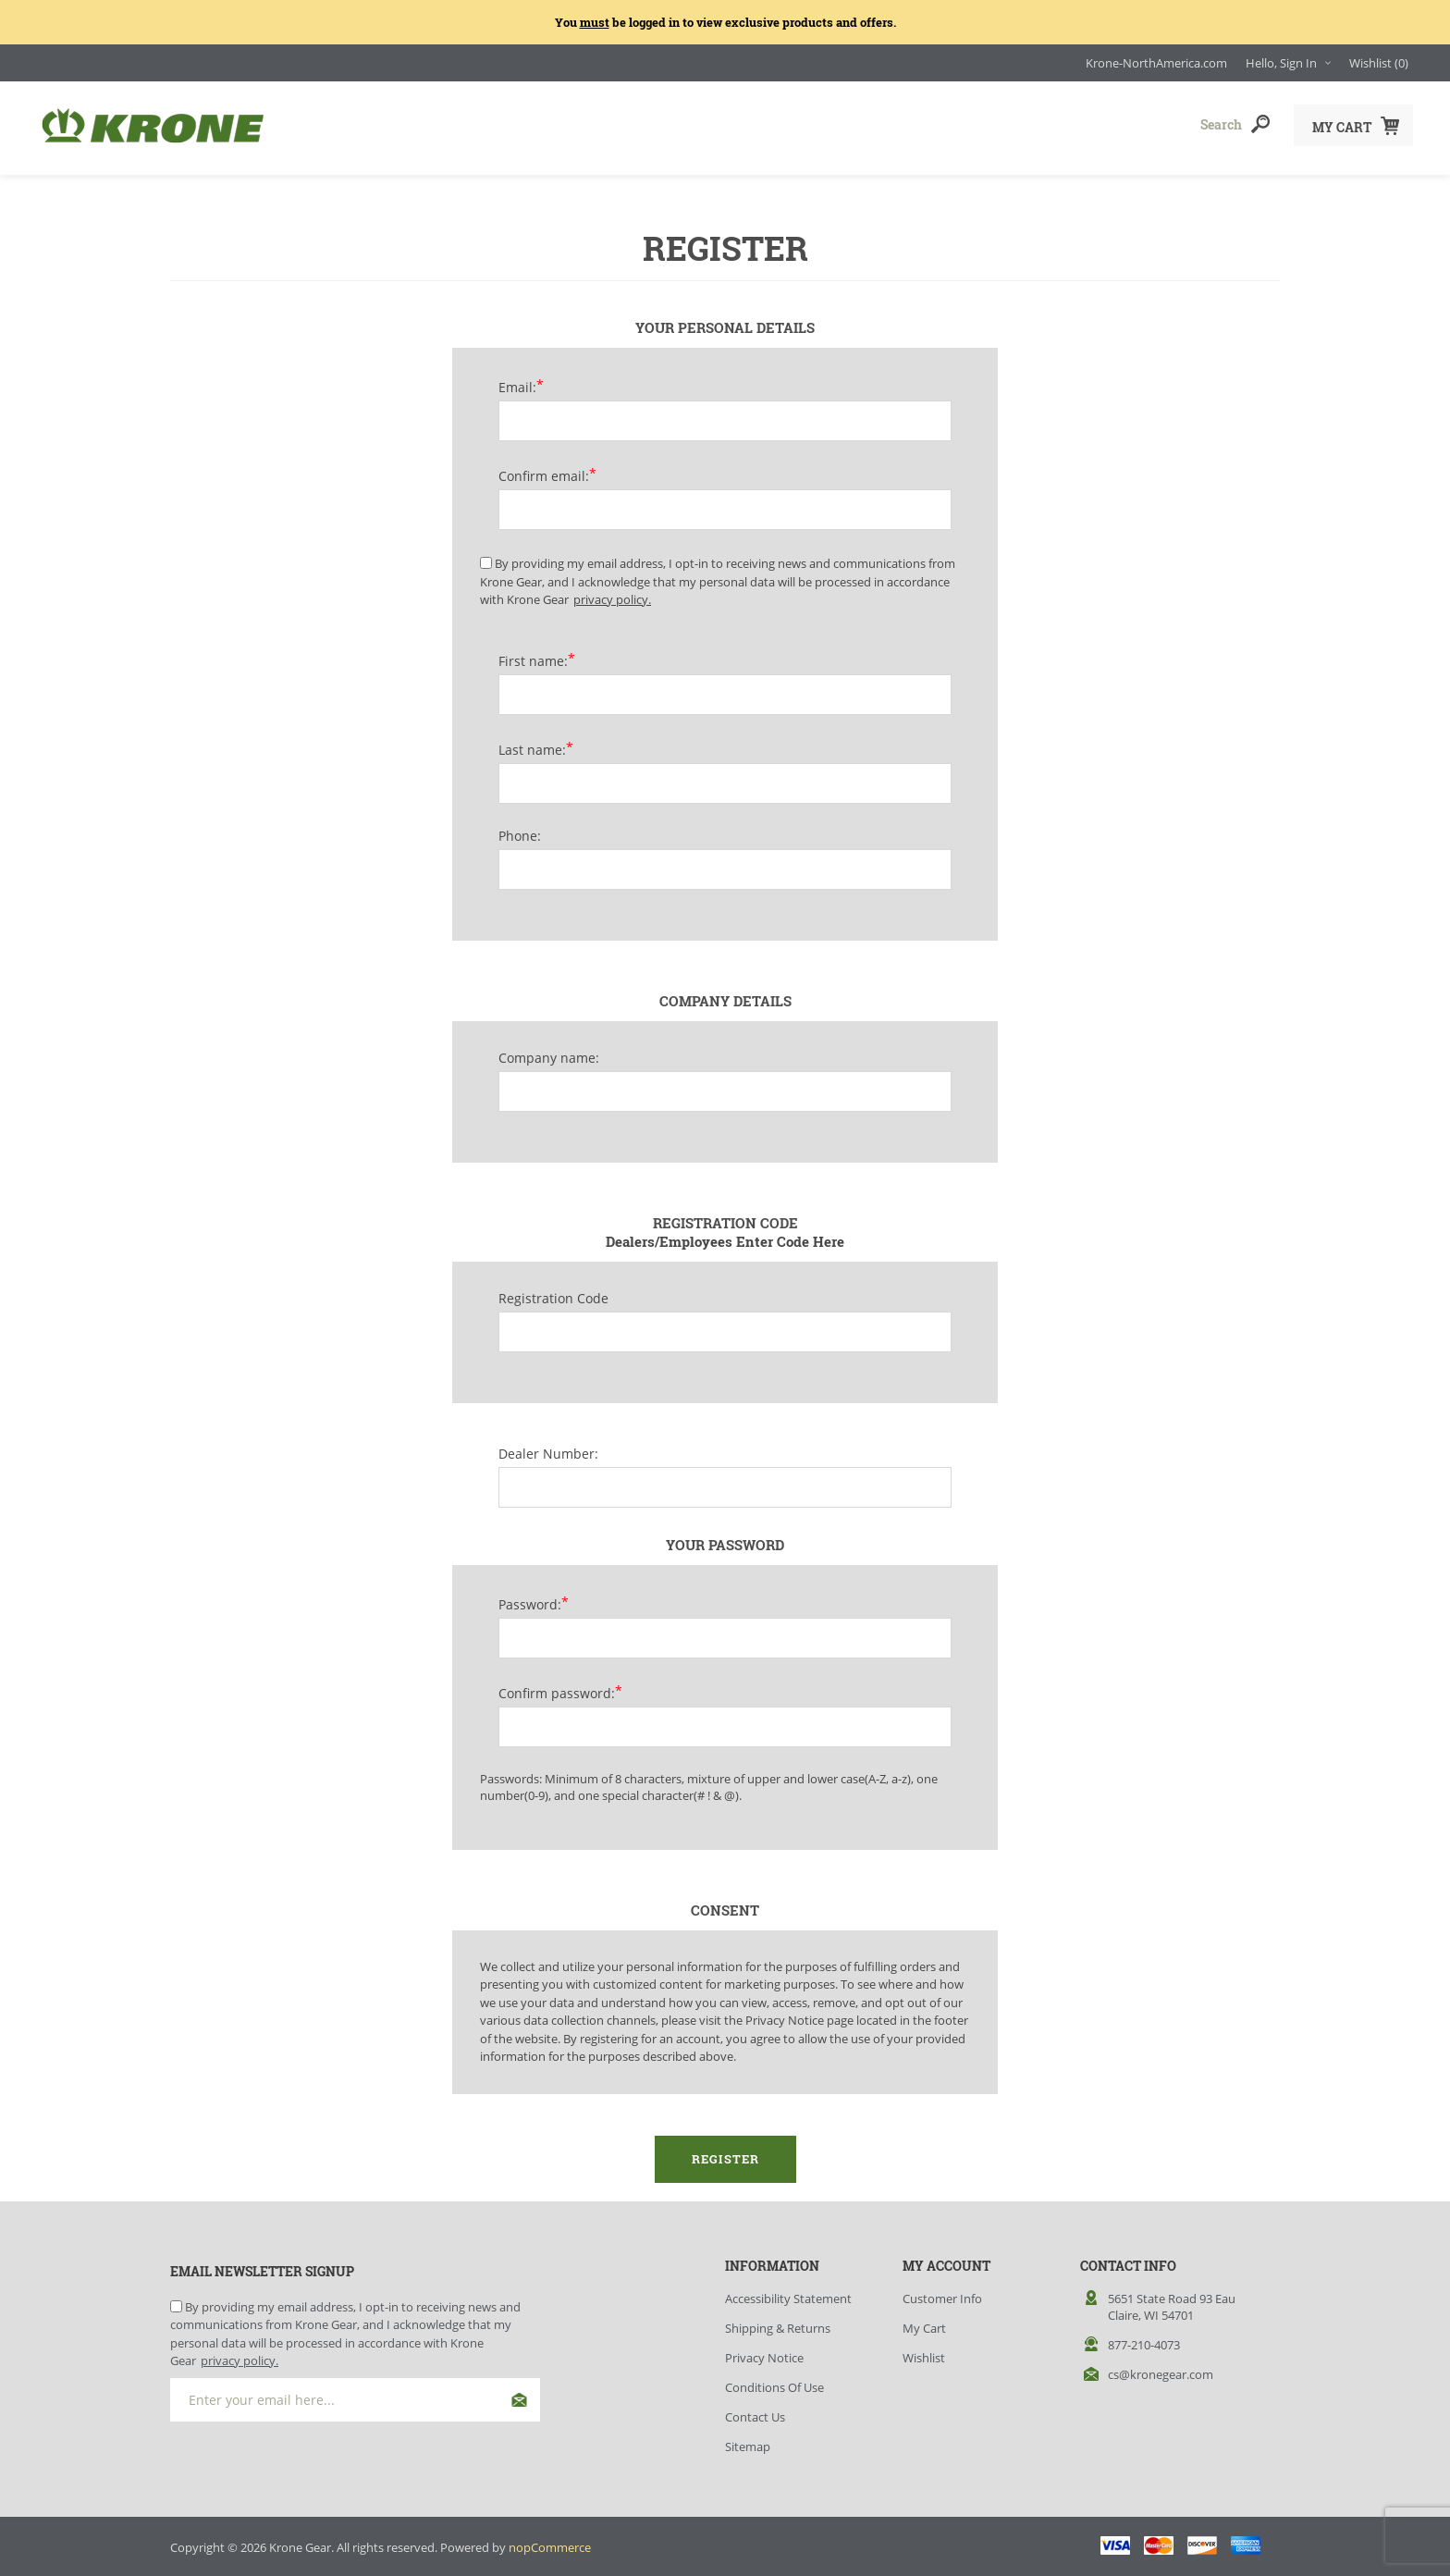 The image size is (1450, 2576). What do you see at coordinates (355, 2394) in the screenshot?
I see `[Sign up for our newsletter]` at bounding box center [355, 2394].